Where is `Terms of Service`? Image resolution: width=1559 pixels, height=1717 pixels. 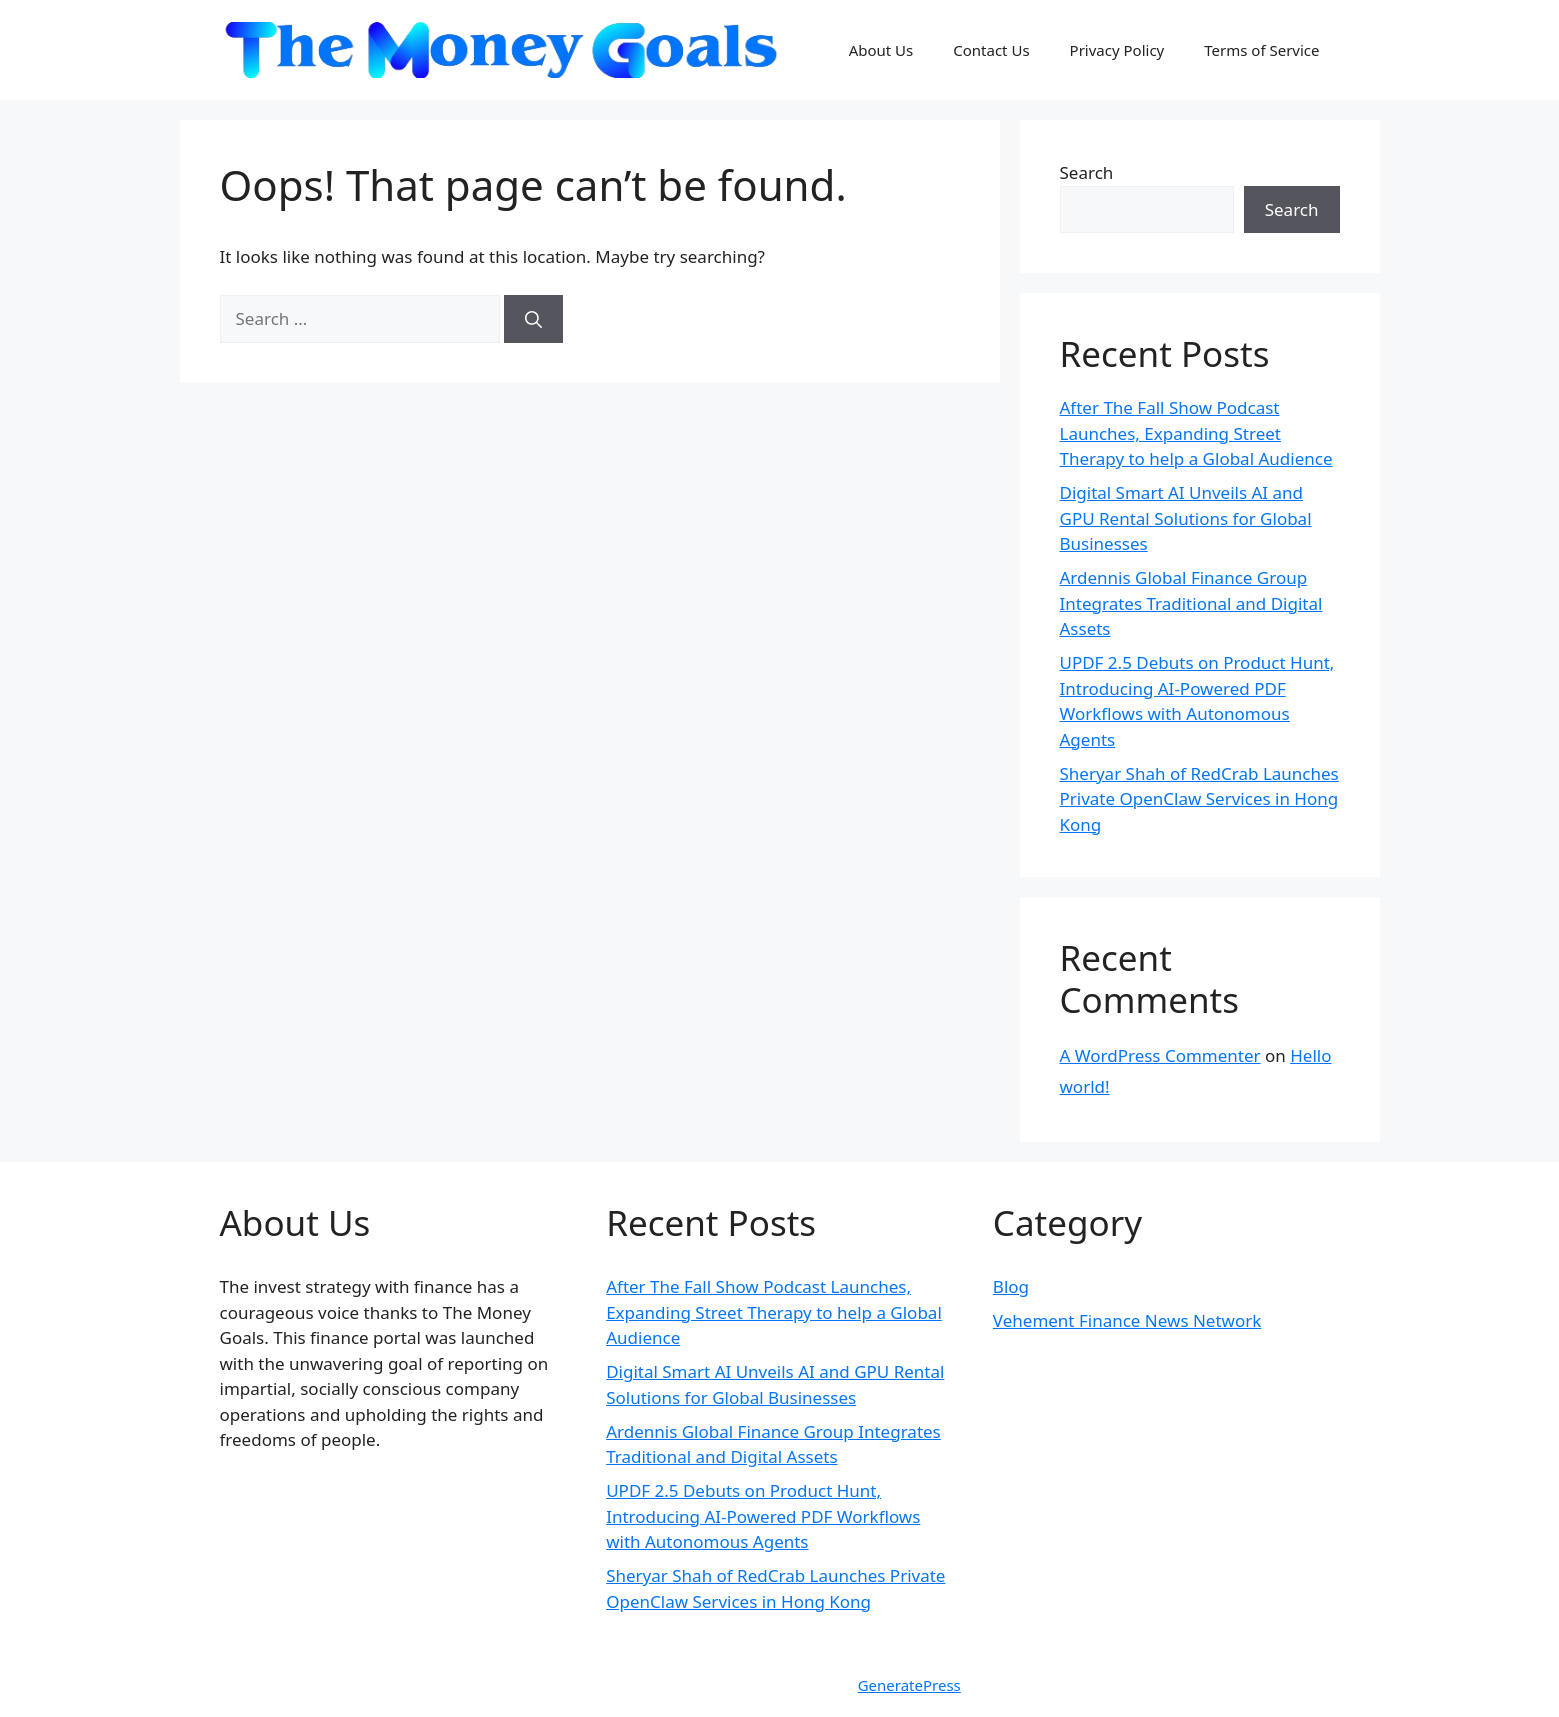
Terms of Service is located at coordinates (1261, 50).